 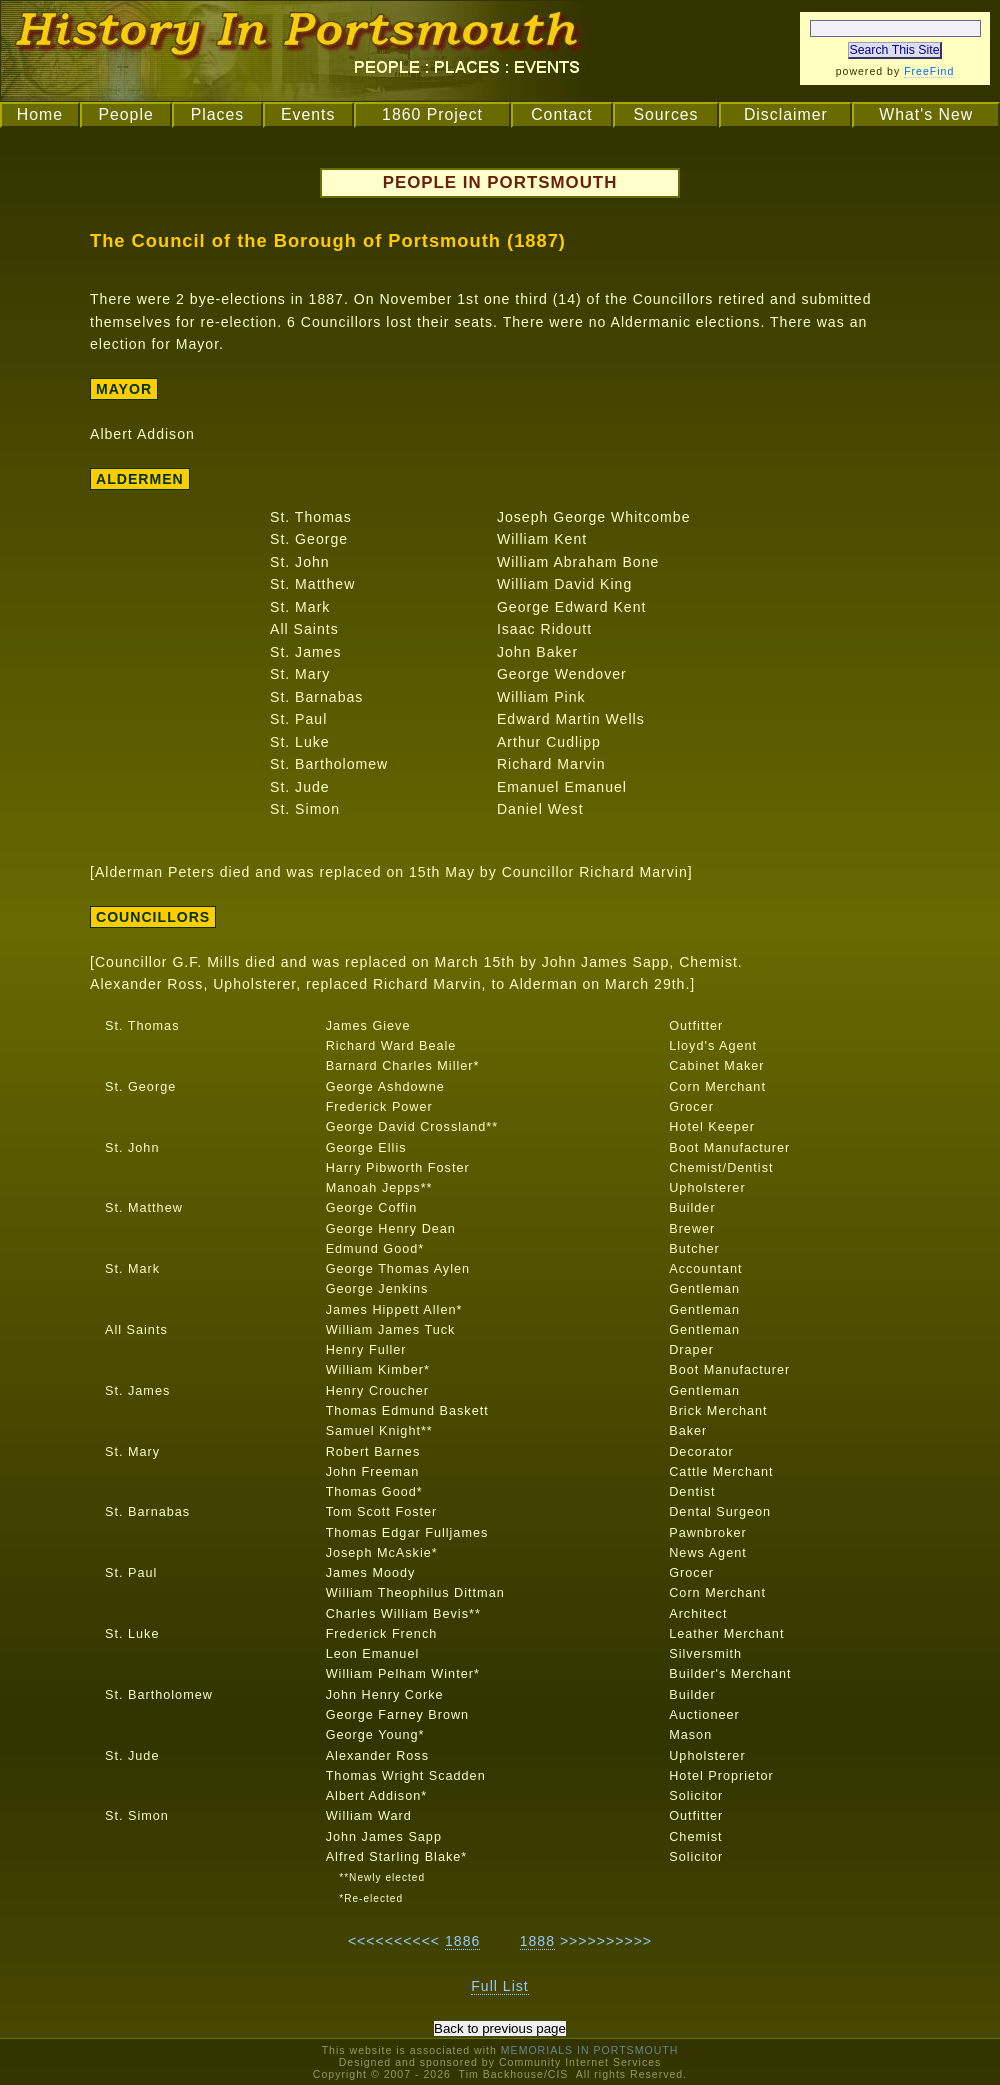 I want to click on 1888, so click(x=537, y=1941).